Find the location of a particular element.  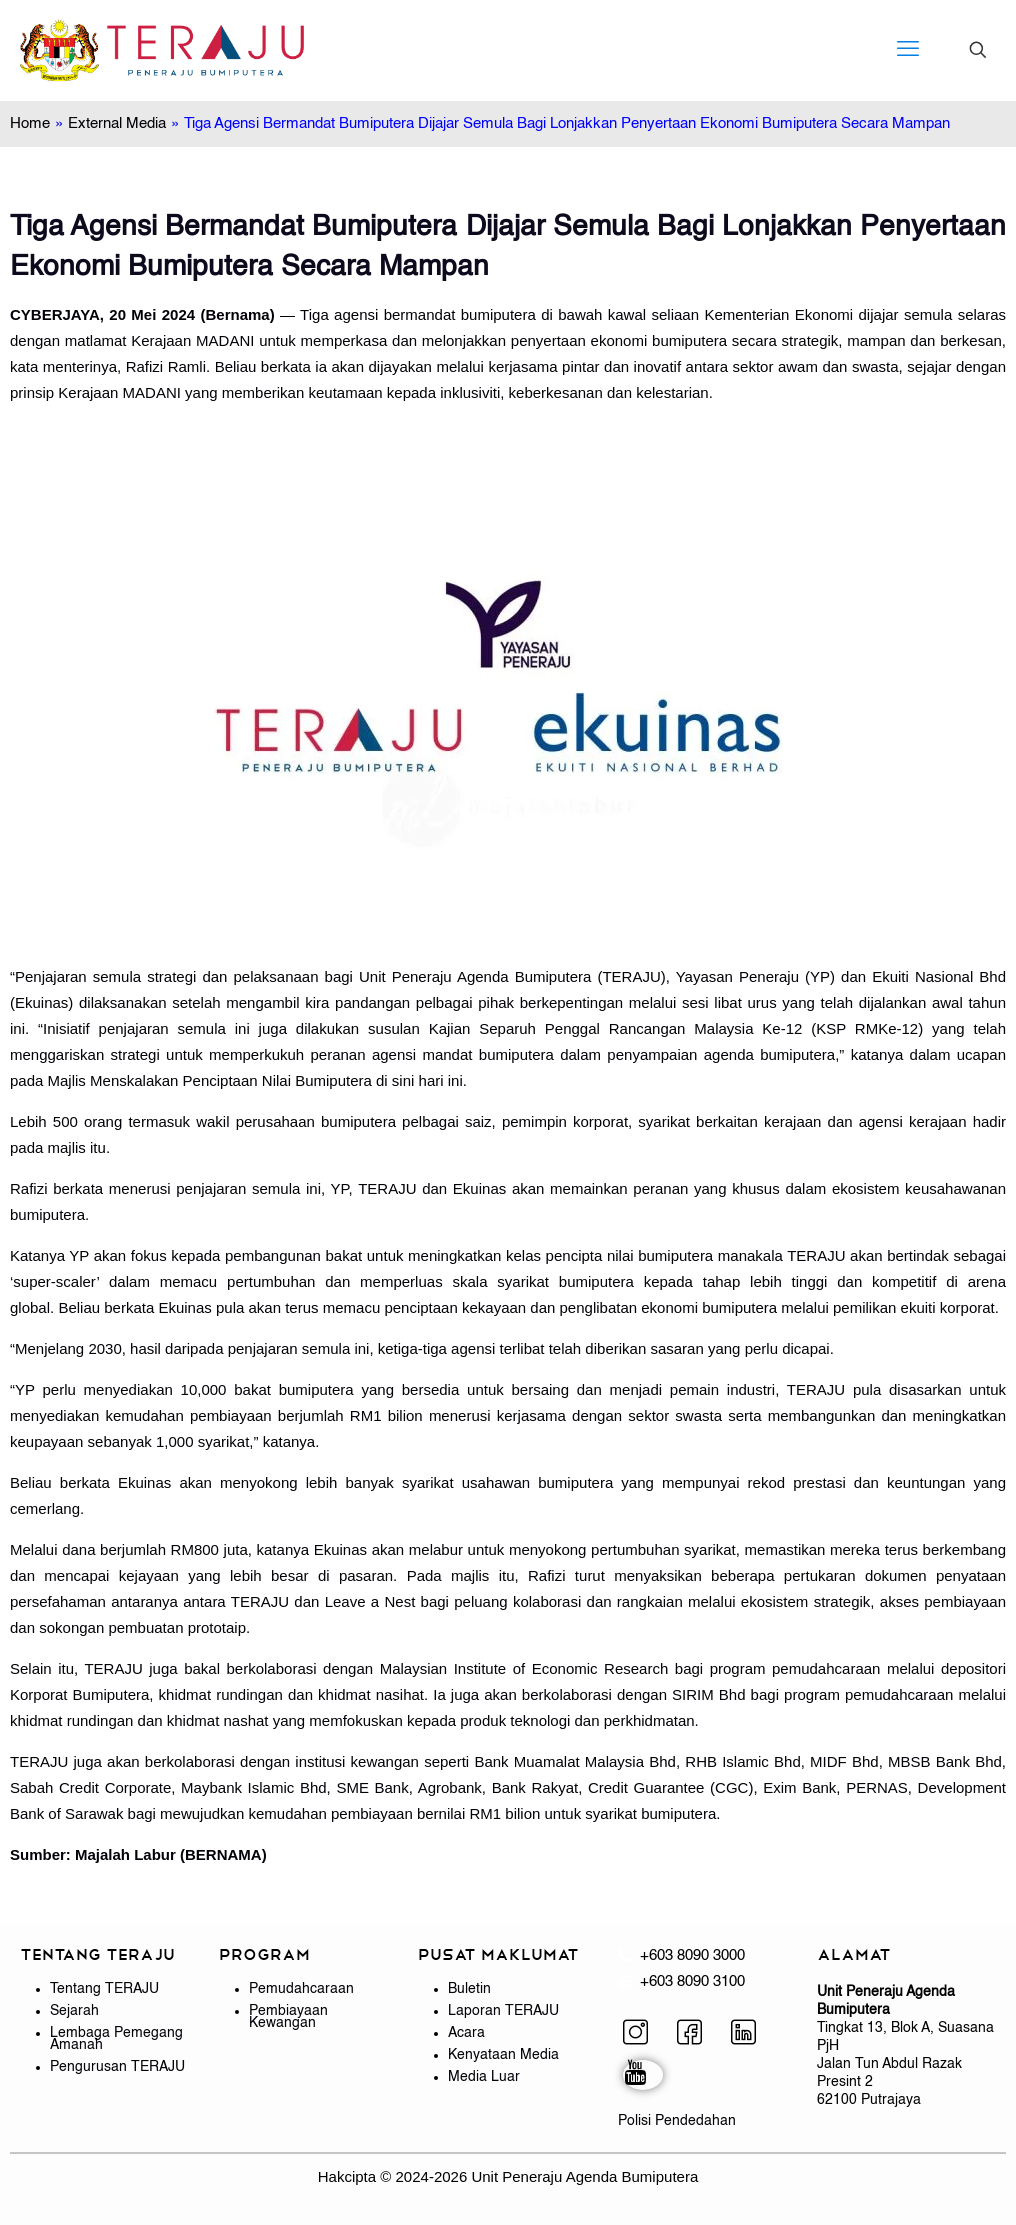

[YouTube] is located at coordinates (643, 2075).